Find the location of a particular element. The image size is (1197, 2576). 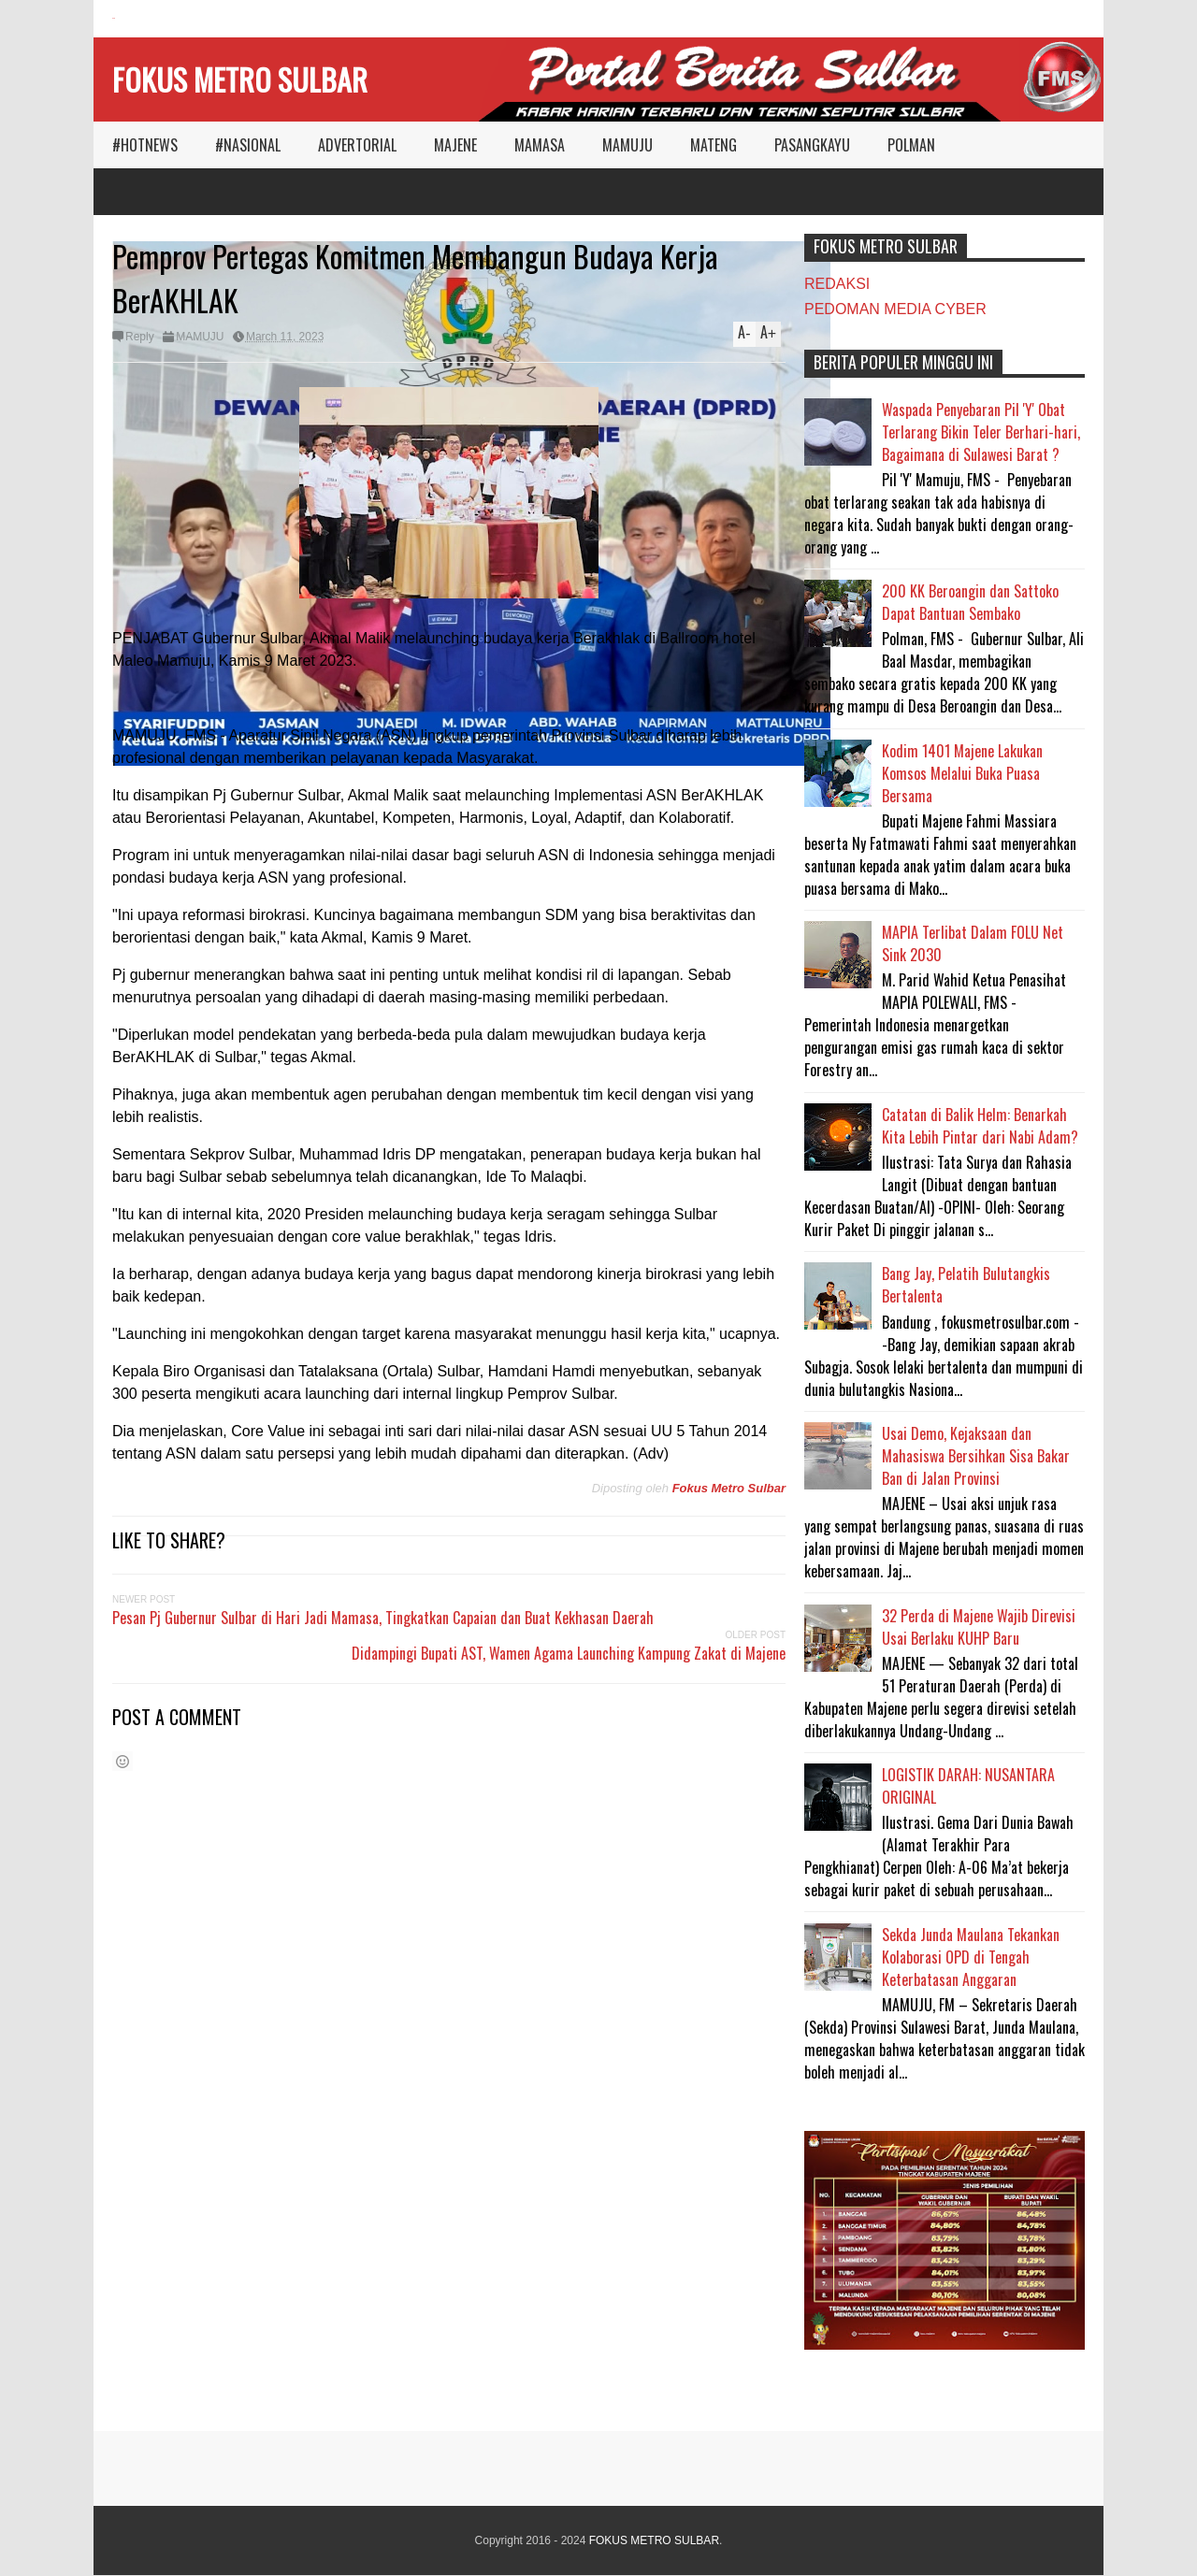

PEDOMAN MEDIA CYBER is located at coordinates (895, 309).